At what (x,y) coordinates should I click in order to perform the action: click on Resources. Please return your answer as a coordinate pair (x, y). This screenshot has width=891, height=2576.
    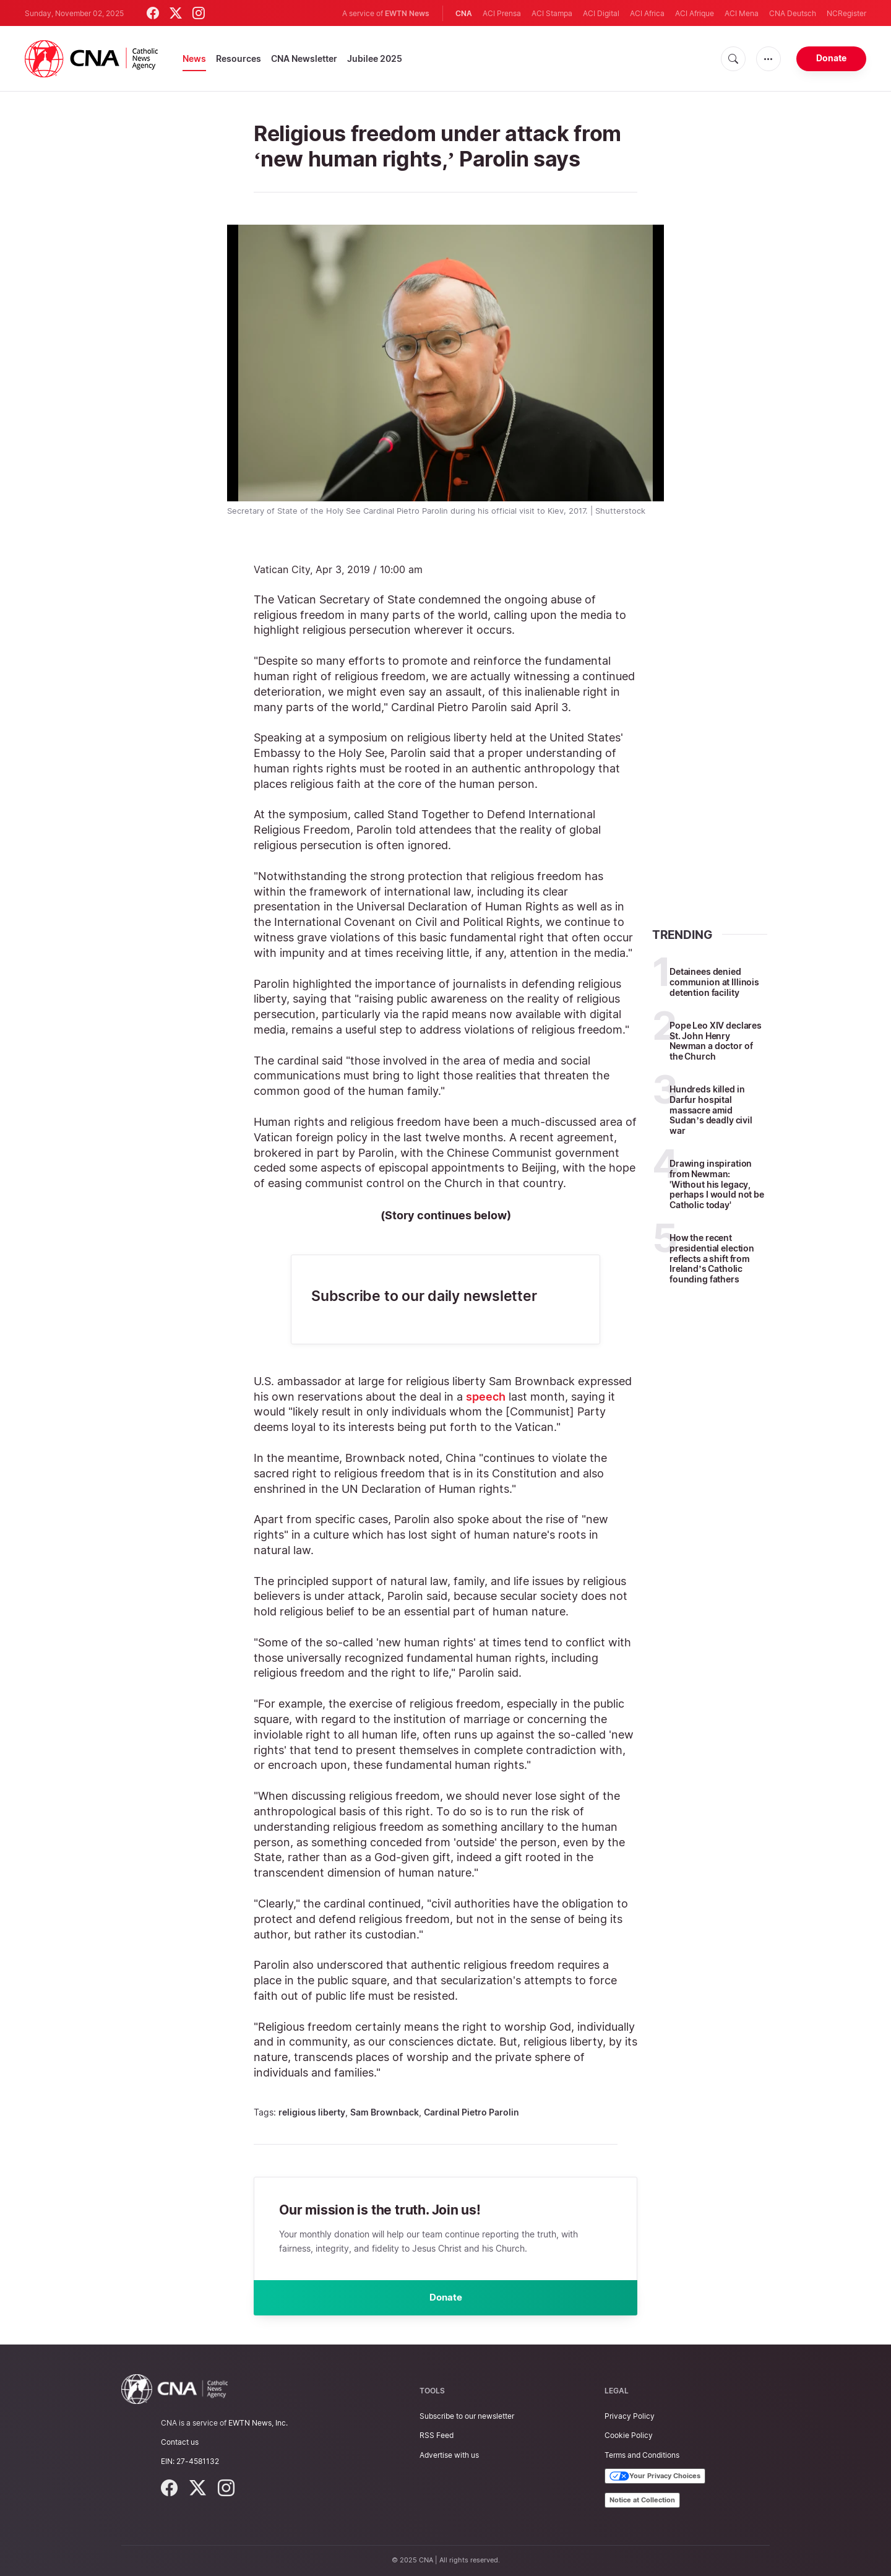
    Looking at the image, I should click on (238, 58).